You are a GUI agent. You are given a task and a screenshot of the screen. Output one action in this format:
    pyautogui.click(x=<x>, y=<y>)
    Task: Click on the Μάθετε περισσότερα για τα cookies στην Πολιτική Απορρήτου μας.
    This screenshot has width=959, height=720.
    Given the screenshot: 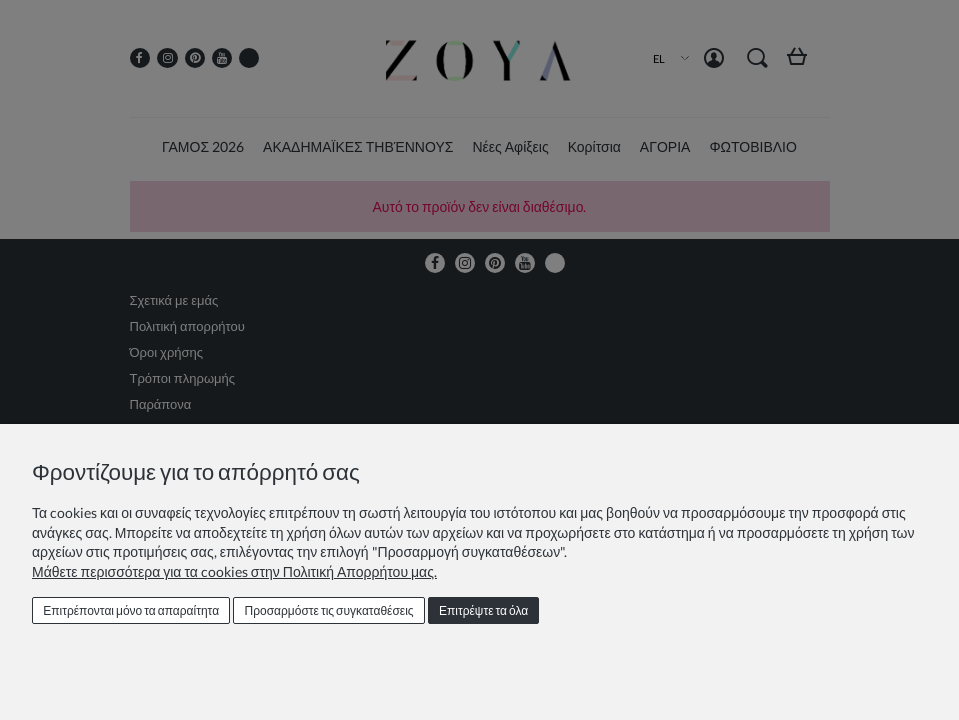 What is the action you would take?
    pyautogui.click(x=234, y=571)
    